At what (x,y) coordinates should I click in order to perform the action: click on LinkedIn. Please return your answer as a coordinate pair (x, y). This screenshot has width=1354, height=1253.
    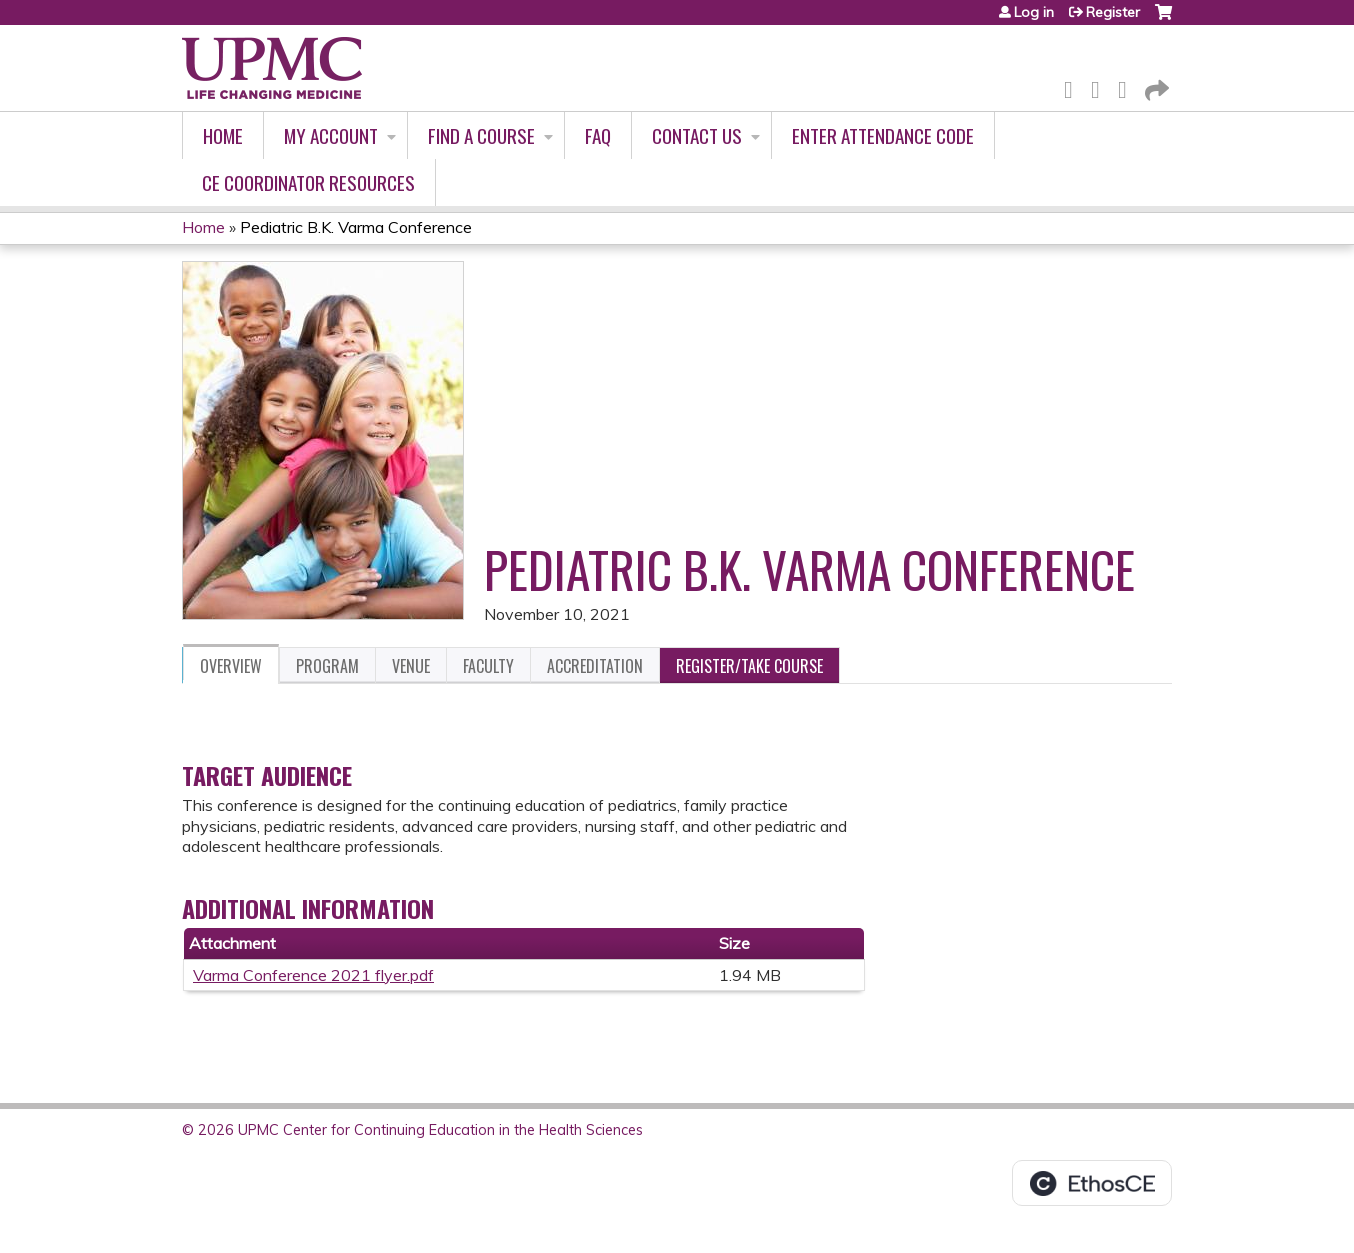
    Looking at the image, I should click on (1128, 86).